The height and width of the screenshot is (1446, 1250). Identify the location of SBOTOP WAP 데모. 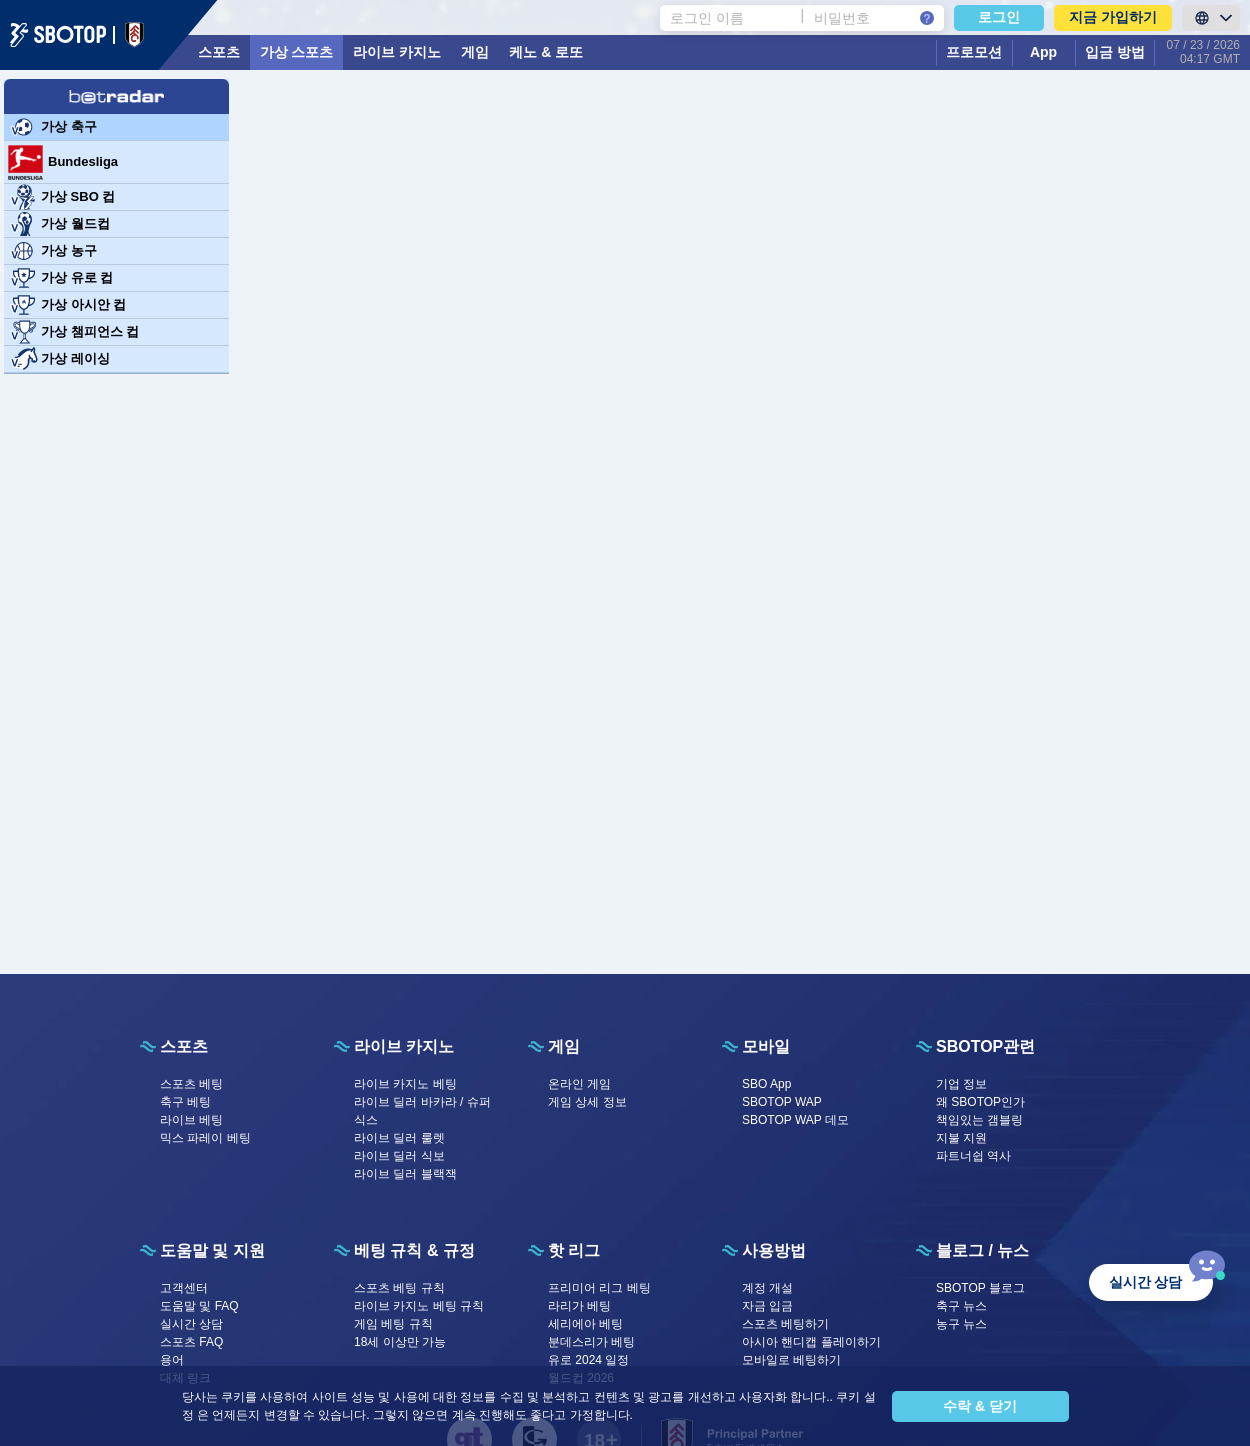
(795, 1120).